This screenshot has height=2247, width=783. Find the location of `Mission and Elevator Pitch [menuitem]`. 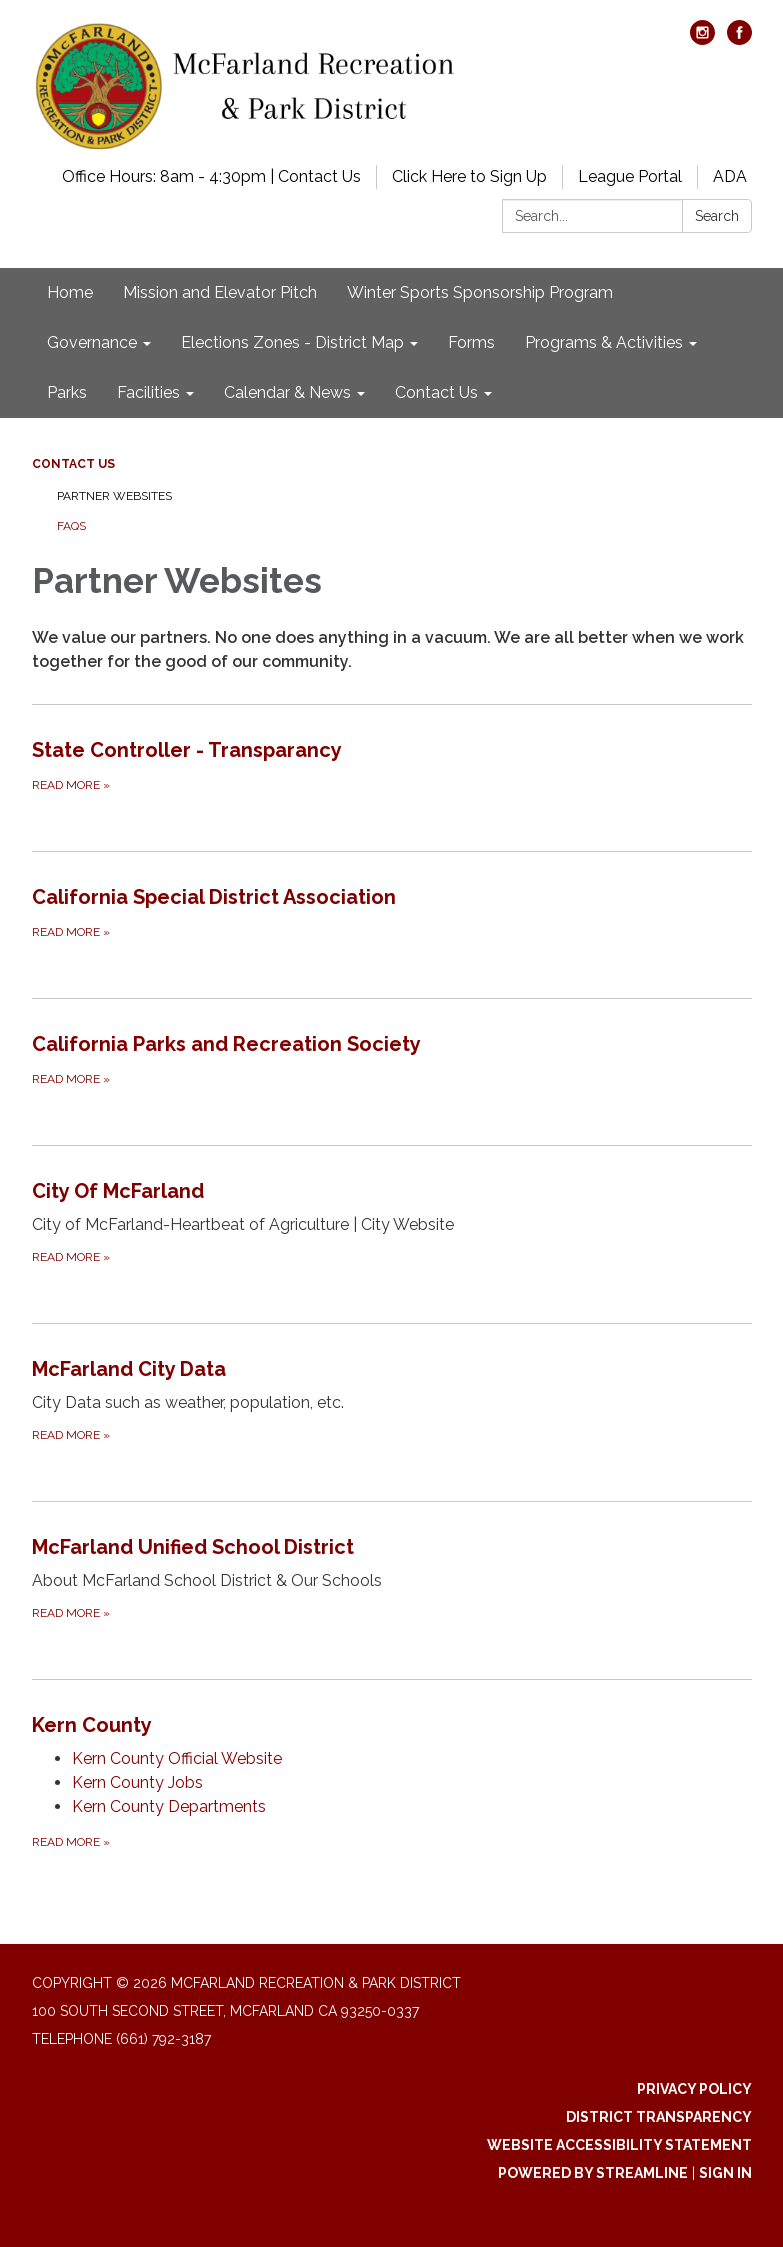

Mission and Elevator Pitch [menuitem] is located at coordinates (220, 292).